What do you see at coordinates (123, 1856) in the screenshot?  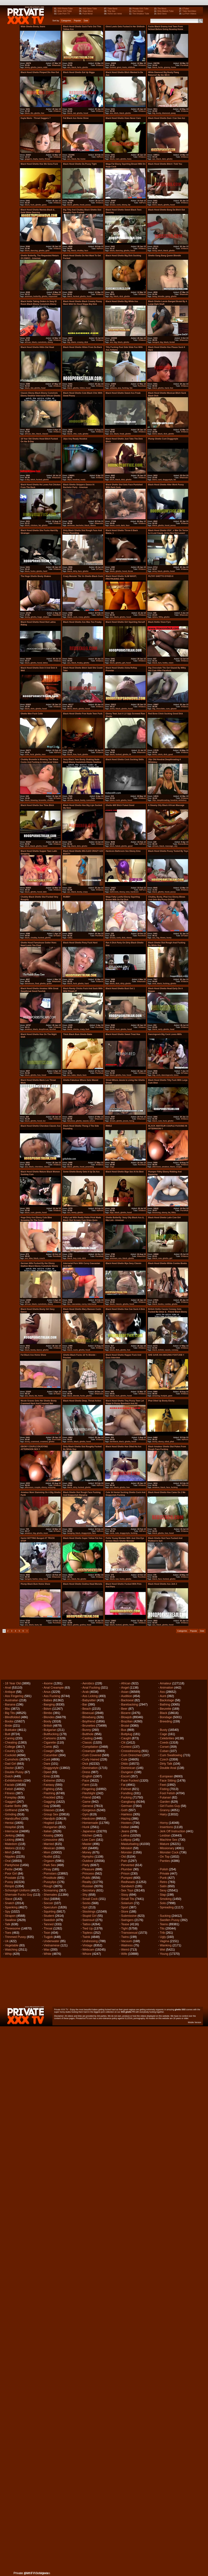 I see `Old` at bounding box center [123, 1856].